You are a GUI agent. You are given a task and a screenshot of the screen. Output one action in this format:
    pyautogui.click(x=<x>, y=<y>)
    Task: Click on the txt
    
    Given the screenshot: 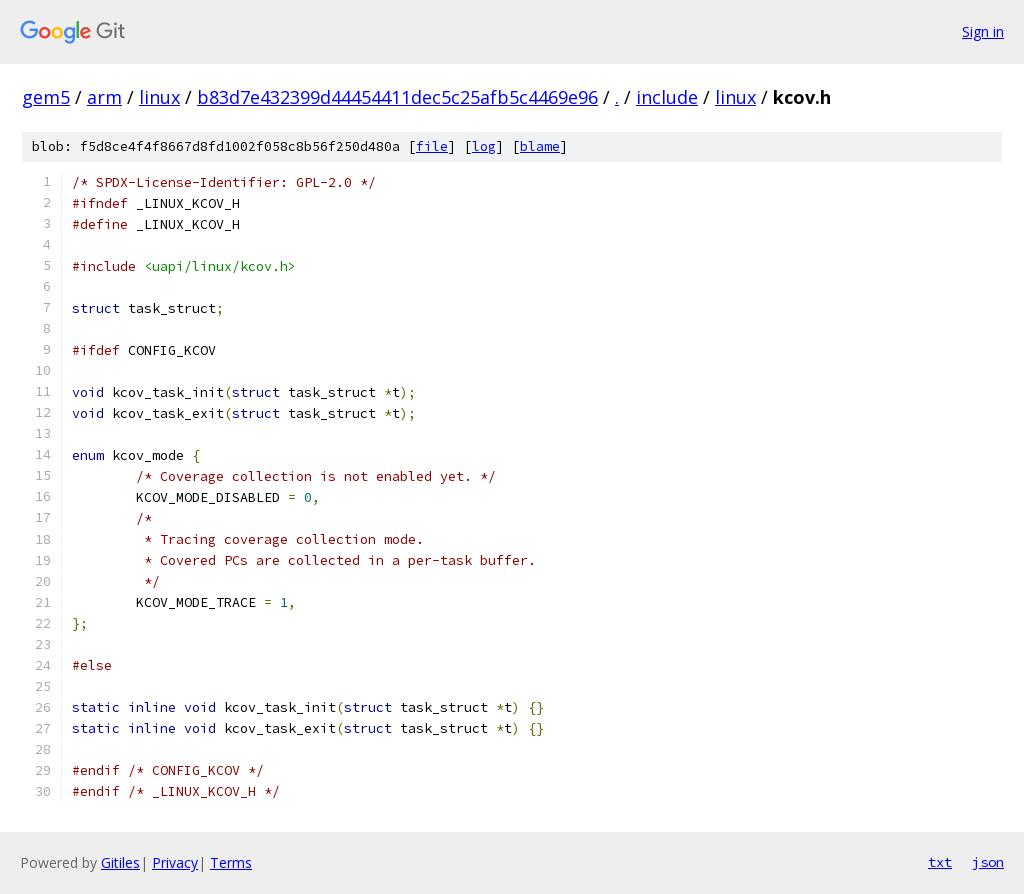 What is the action you would take?
    pyautogui.click(x=940, y=862)
    